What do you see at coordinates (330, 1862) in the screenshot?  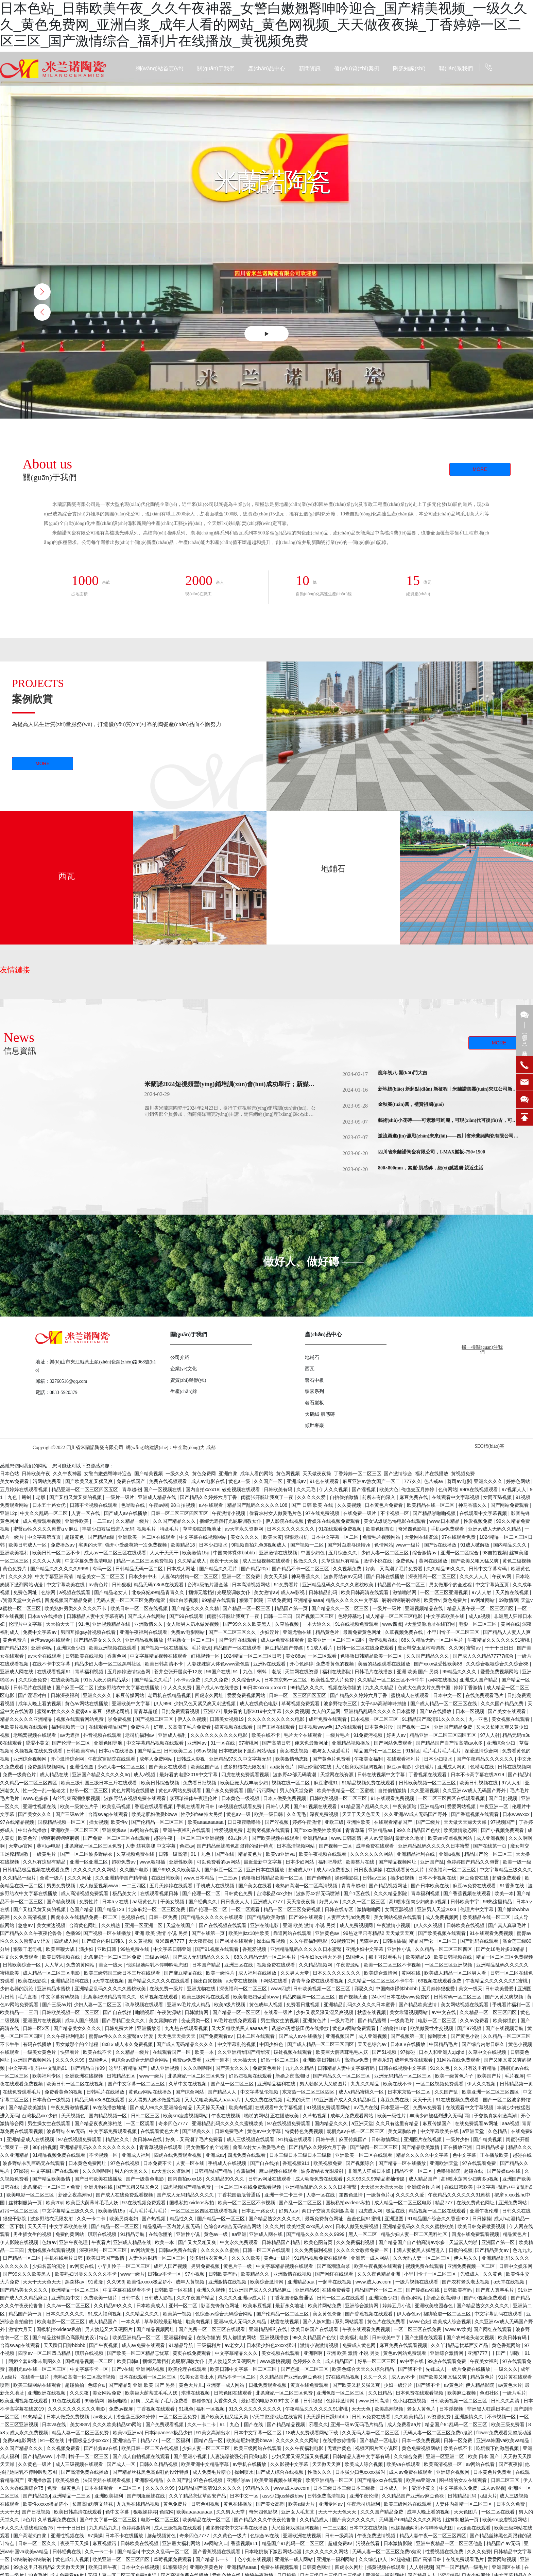 I see `福利吧导航` at bounding box center [330, 1862].